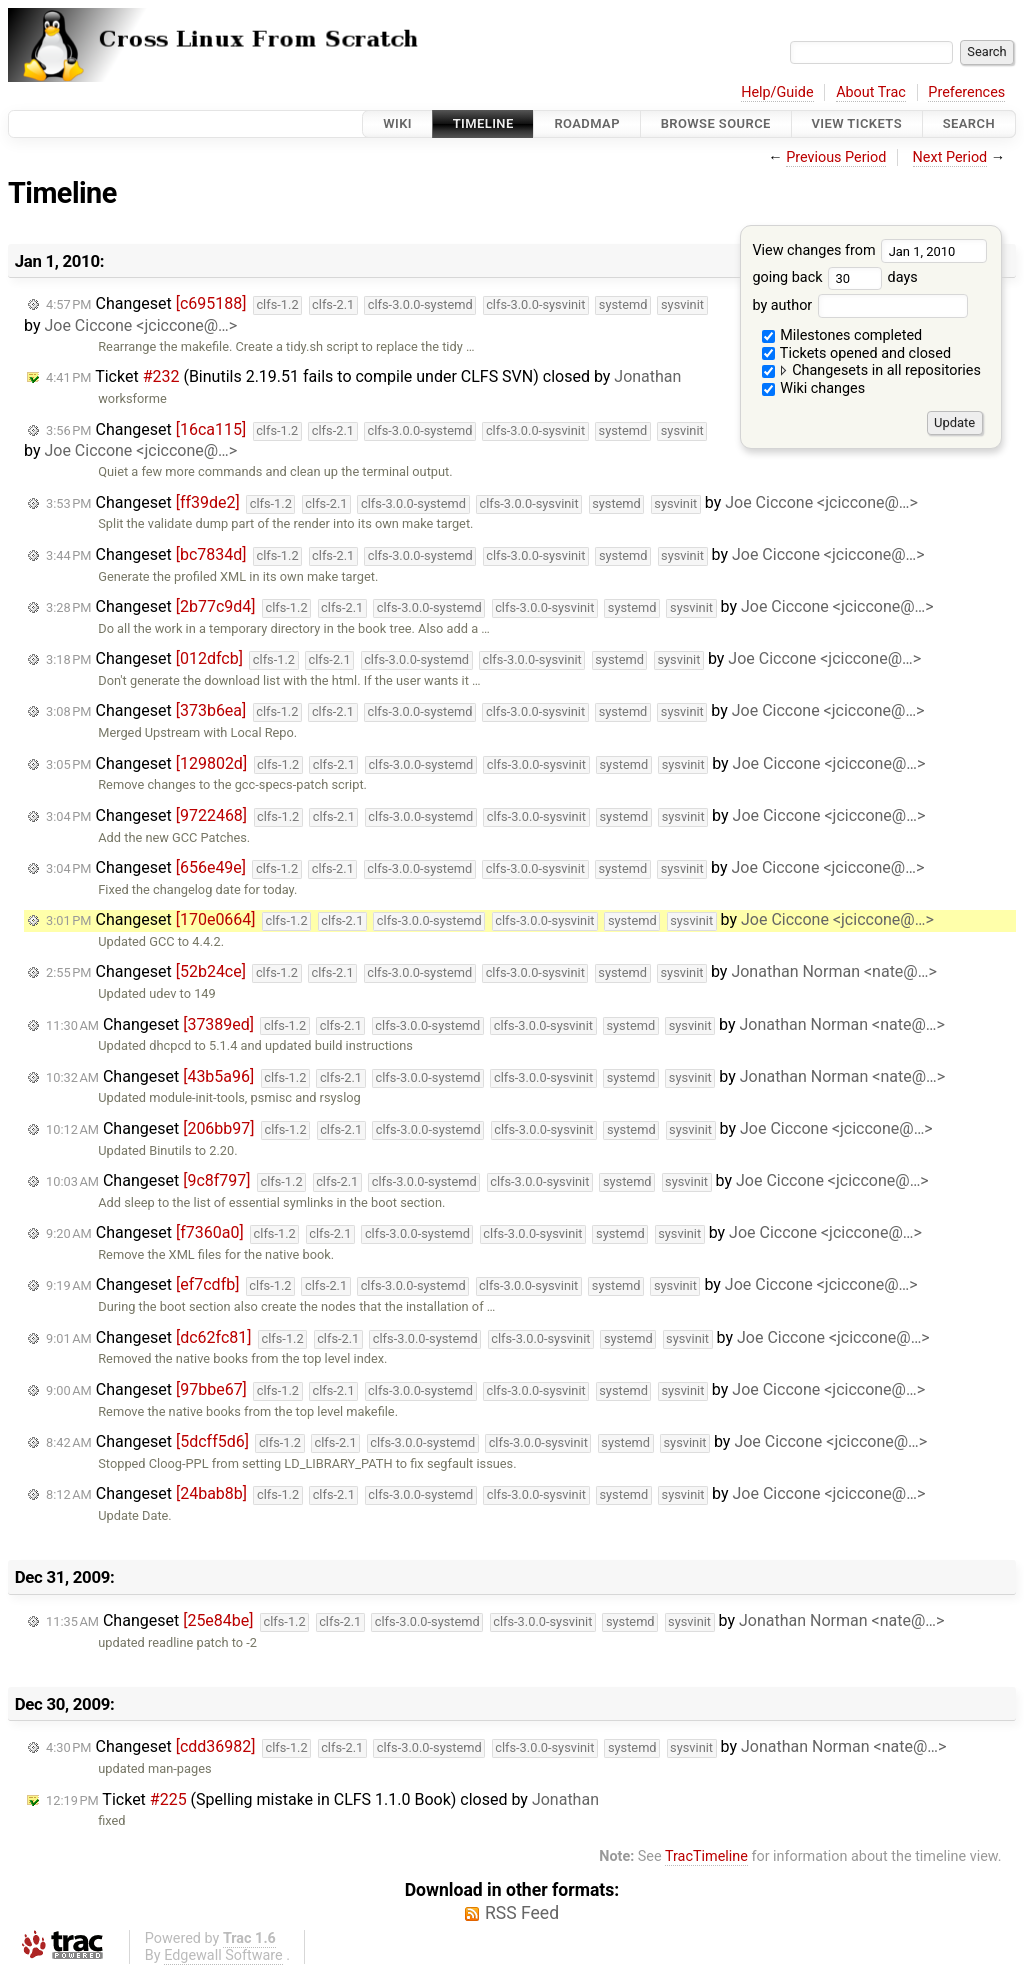  I want to click on TracTimeline, so click(706, 1856).